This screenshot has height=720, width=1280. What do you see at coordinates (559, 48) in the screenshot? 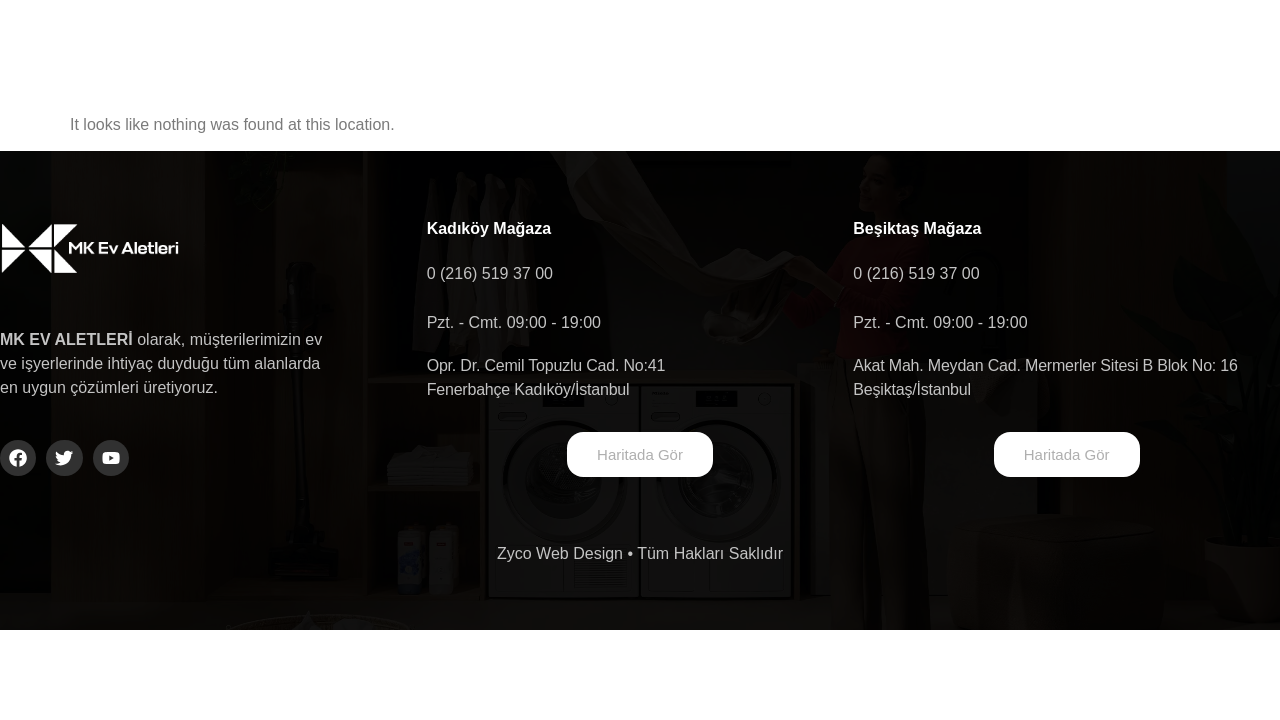
I see `Hakkımızda` at bounding box center [559, 48].